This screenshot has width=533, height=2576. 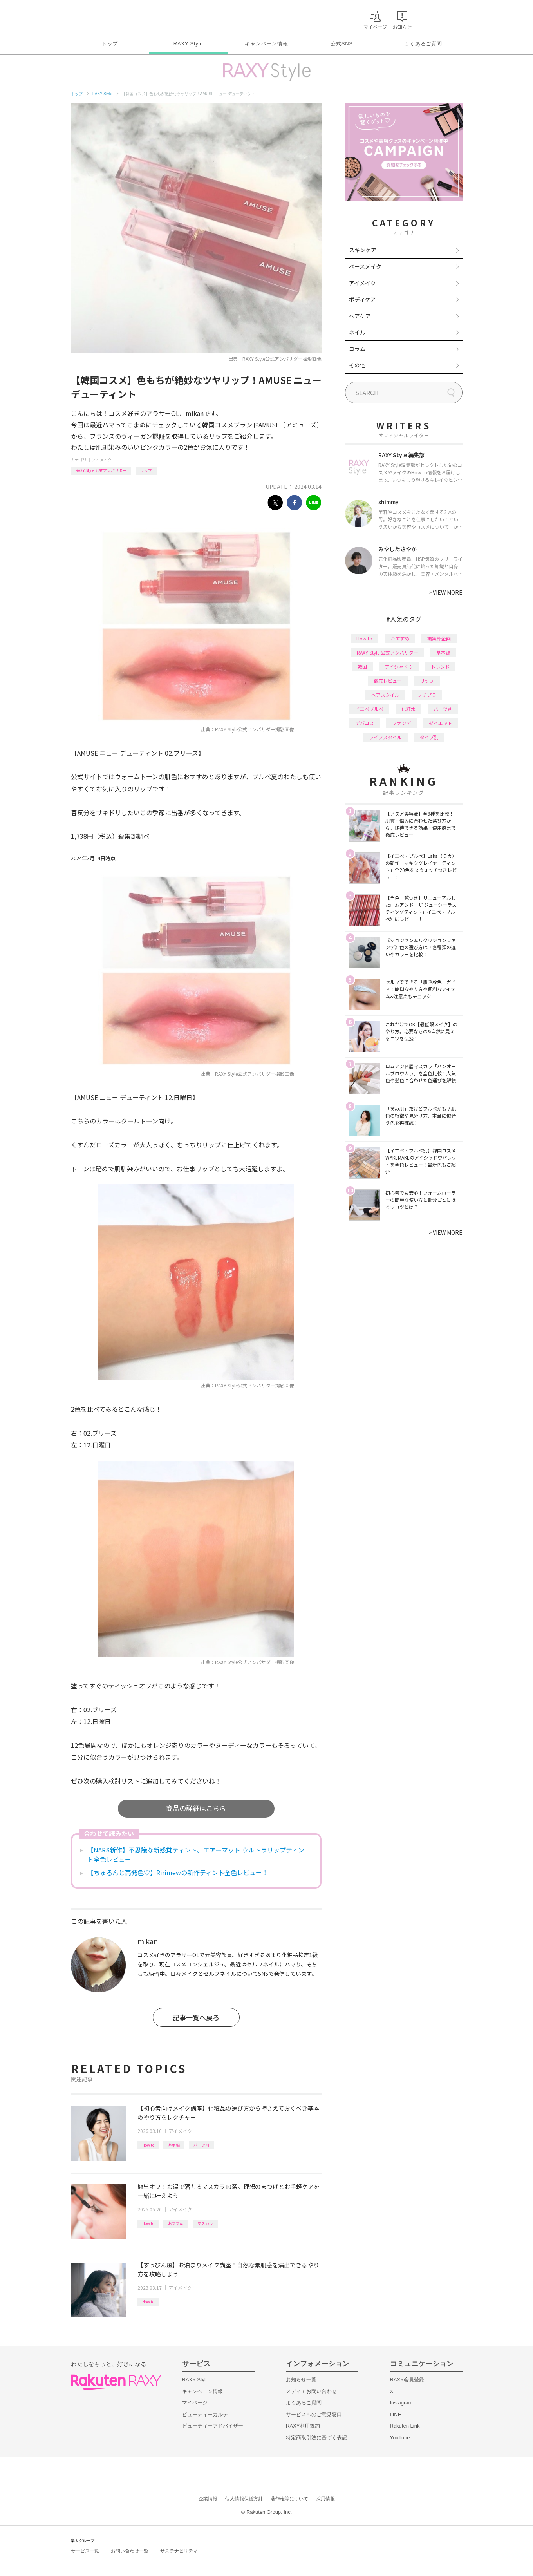 I want to click on 個人情報保護方針, so click(x=244, y=2499).